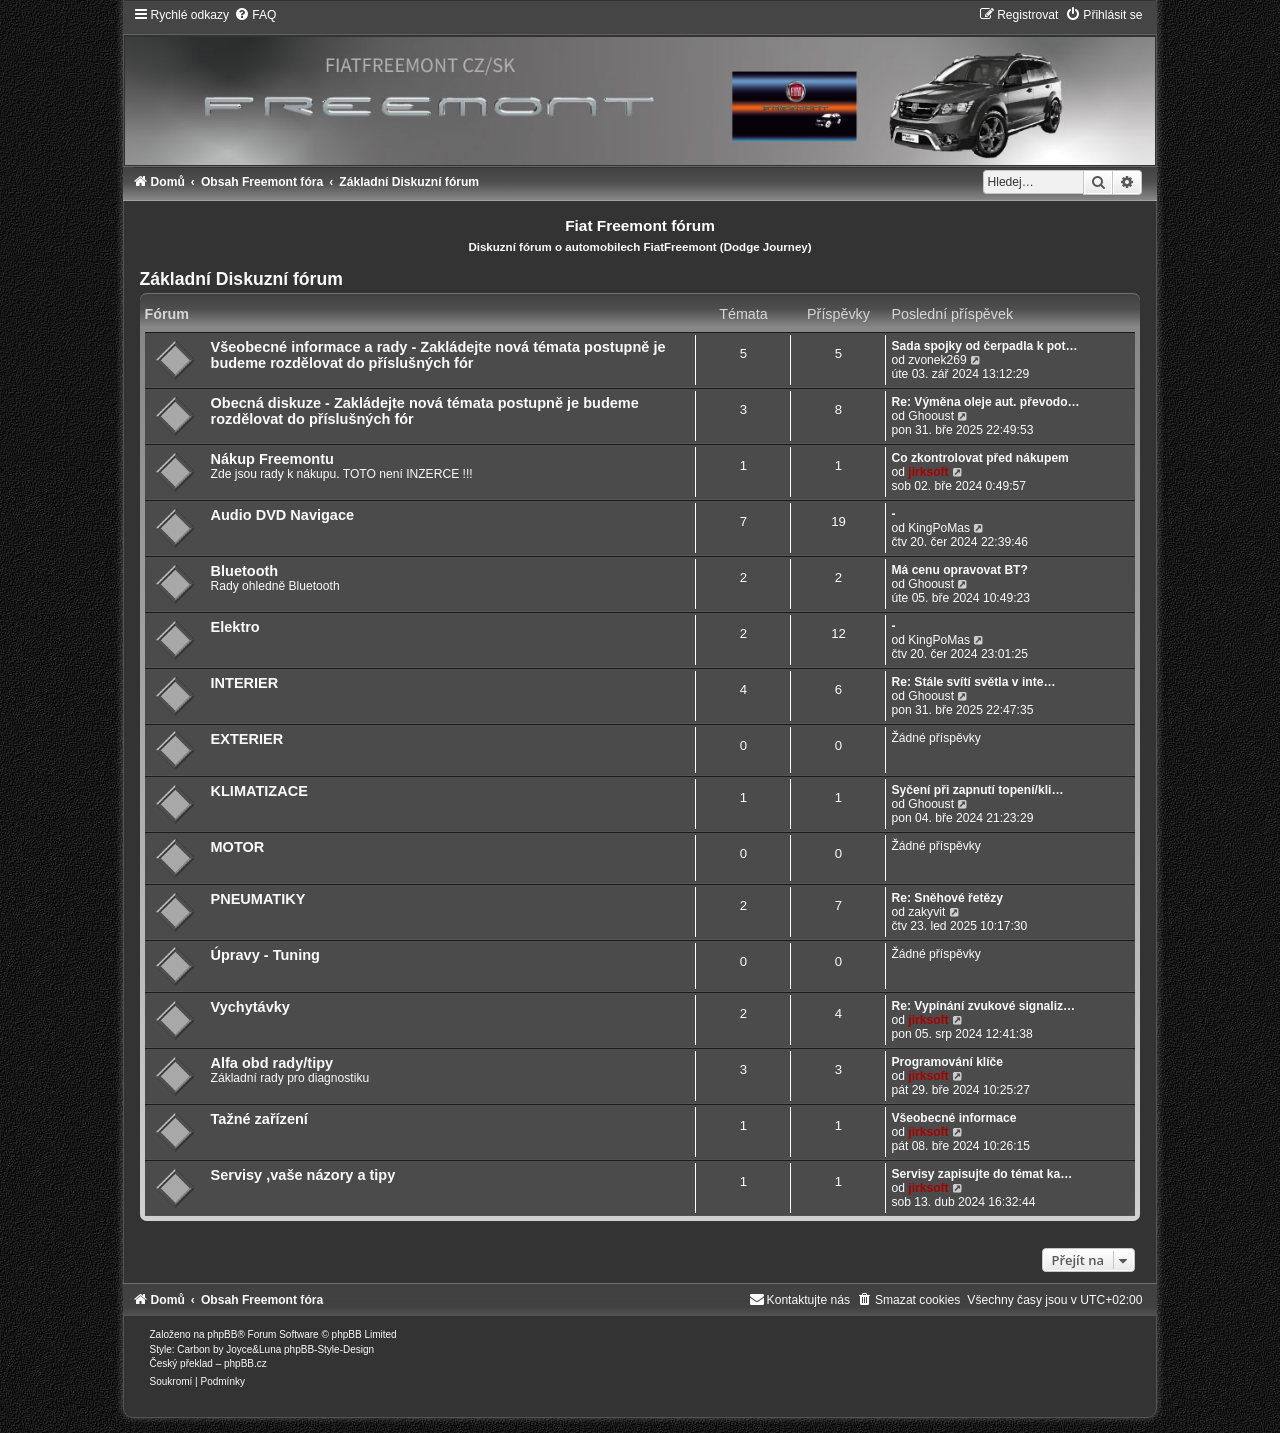  What do you see at coordinates (238, 847) in the screenshot?
I see `MOTOR` at bounding box center [238, 847].